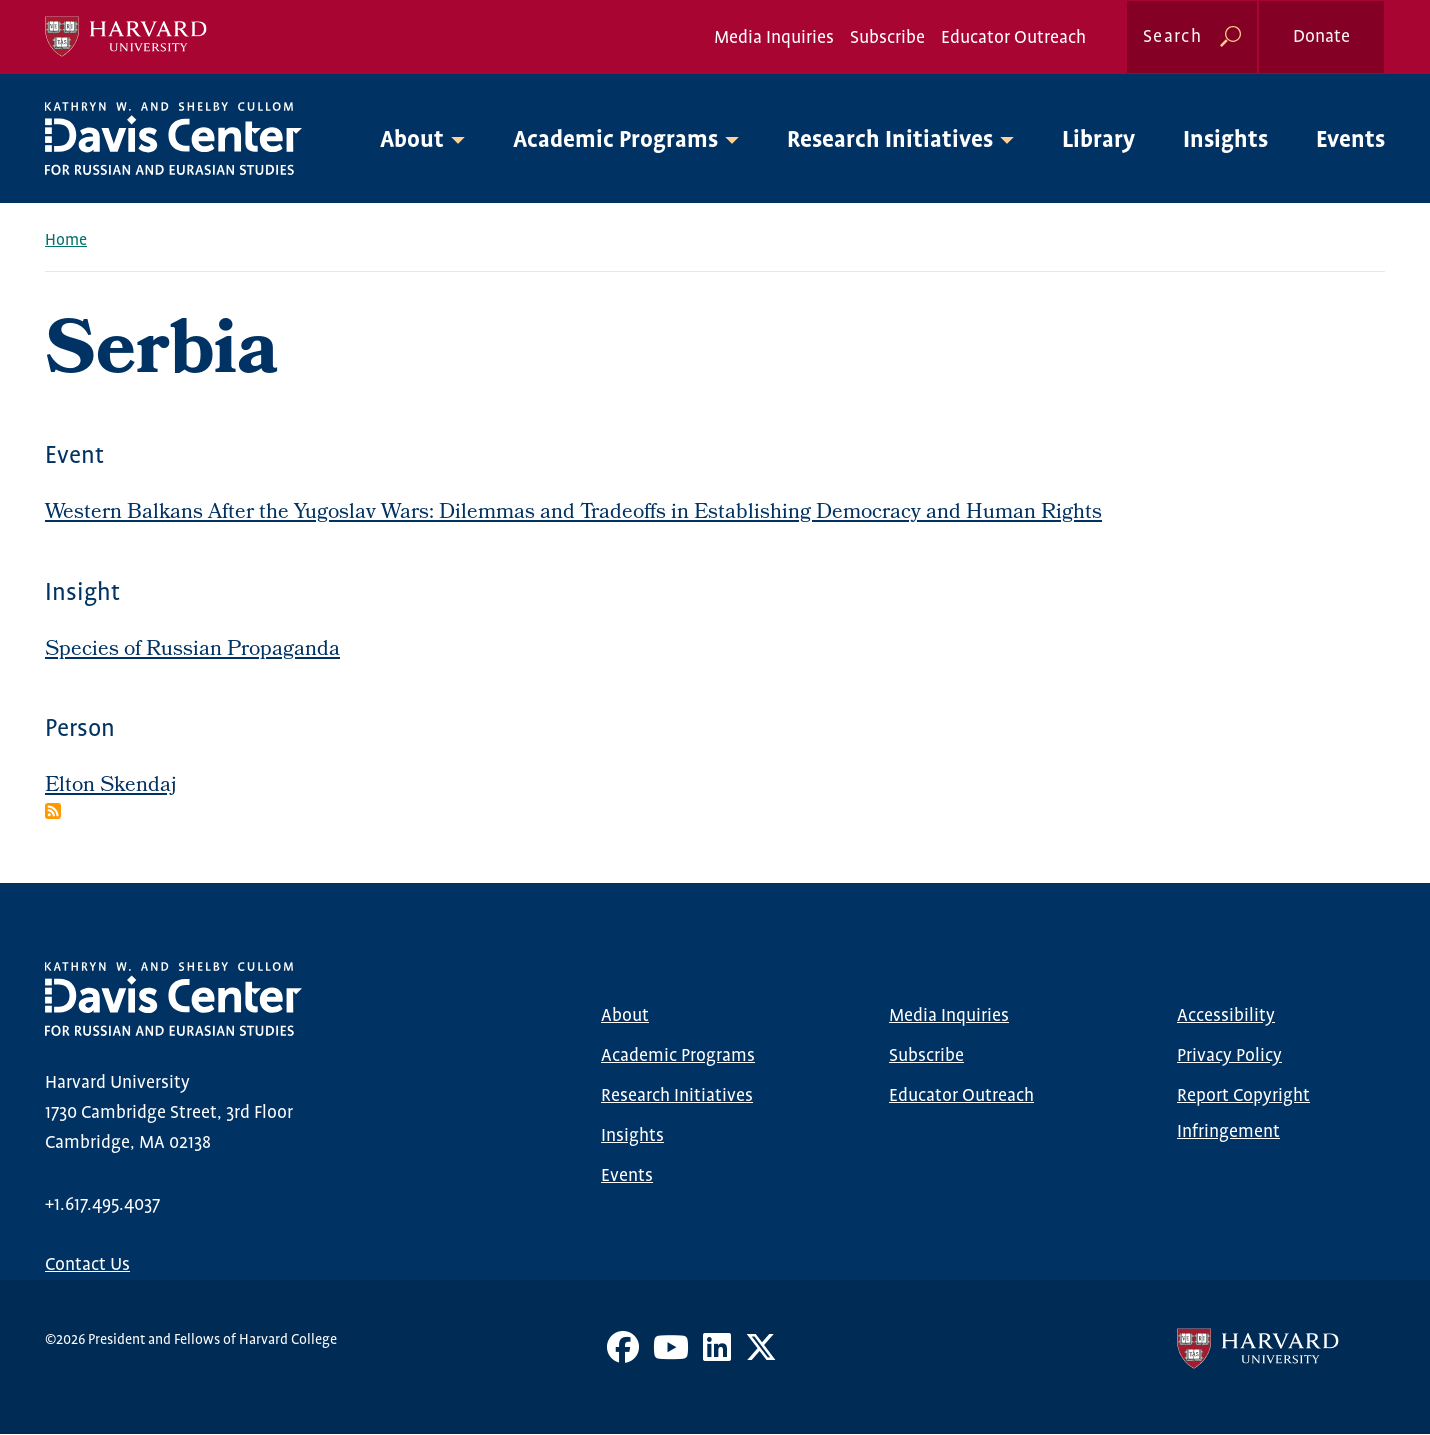 This screenshot has width=1430, height=1435. Describe the element at coordinates (111, 786) in the screenshot. I see `Elton Skendaj` at that location.